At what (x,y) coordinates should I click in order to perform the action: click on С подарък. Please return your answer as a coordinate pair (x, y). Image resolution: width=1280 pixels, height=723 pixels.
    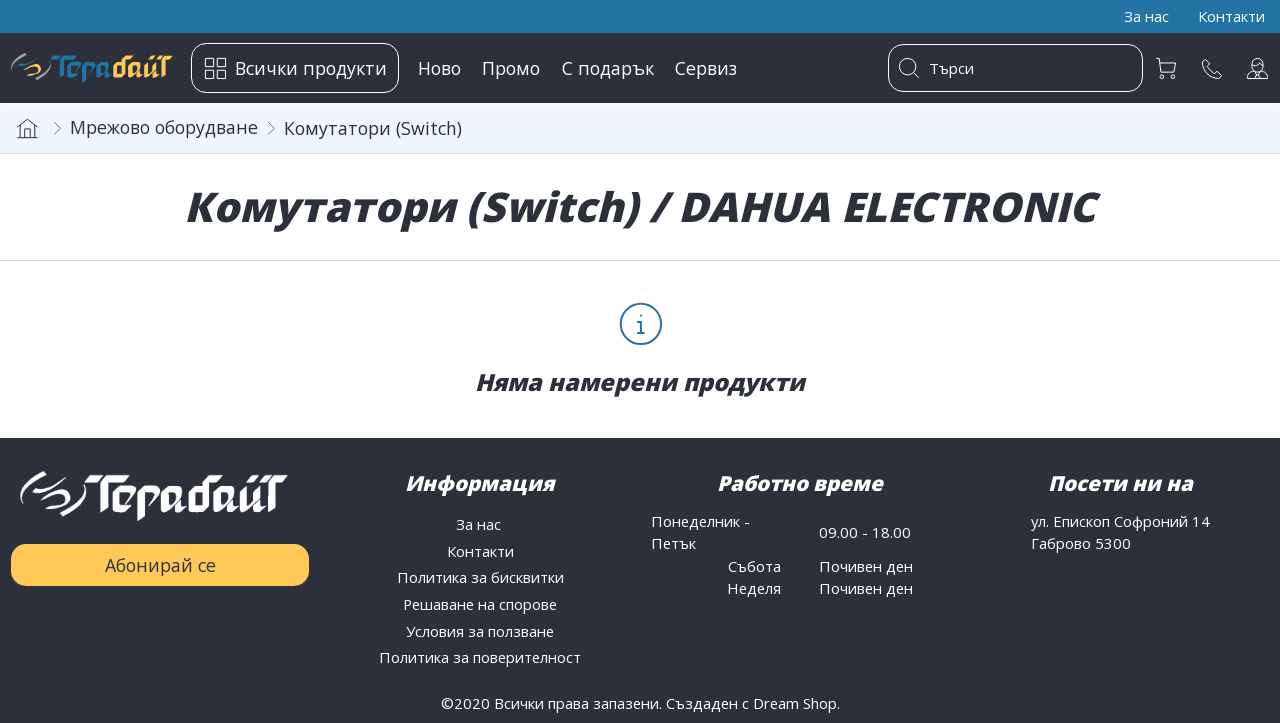
    Looking at the image, I should click on (608, 68).